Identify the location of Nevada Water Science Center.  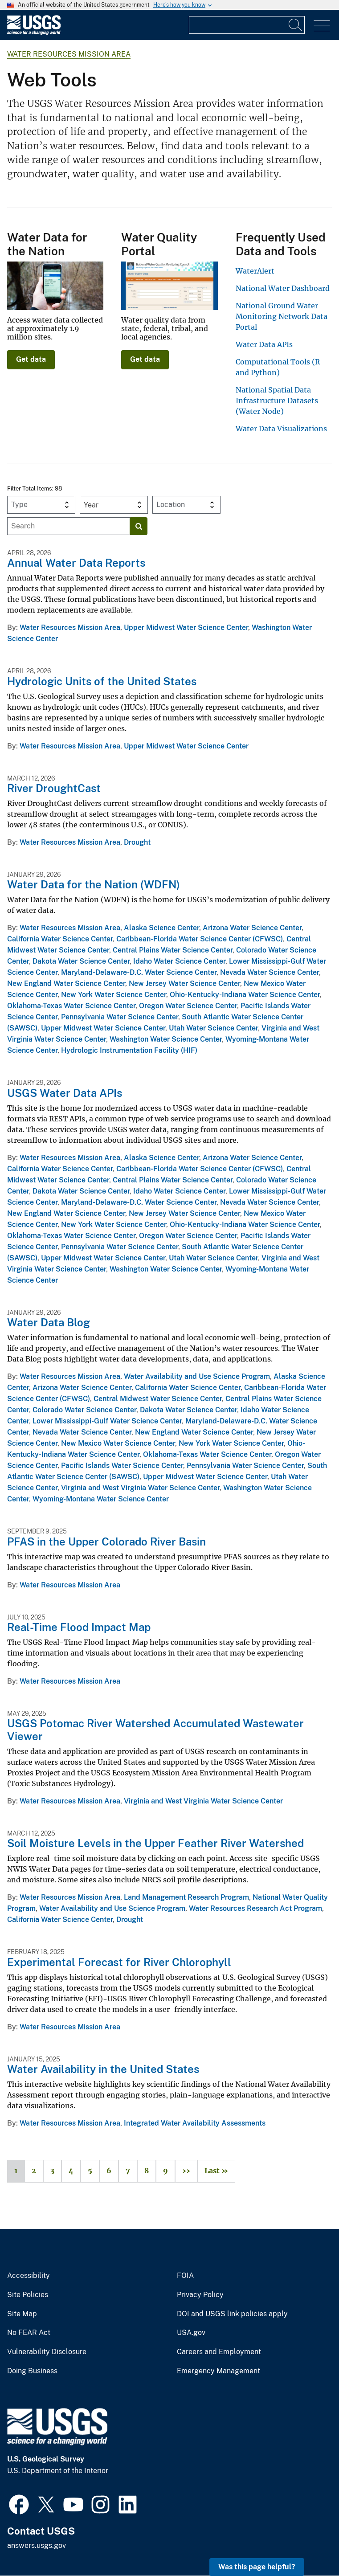
(269, 972).